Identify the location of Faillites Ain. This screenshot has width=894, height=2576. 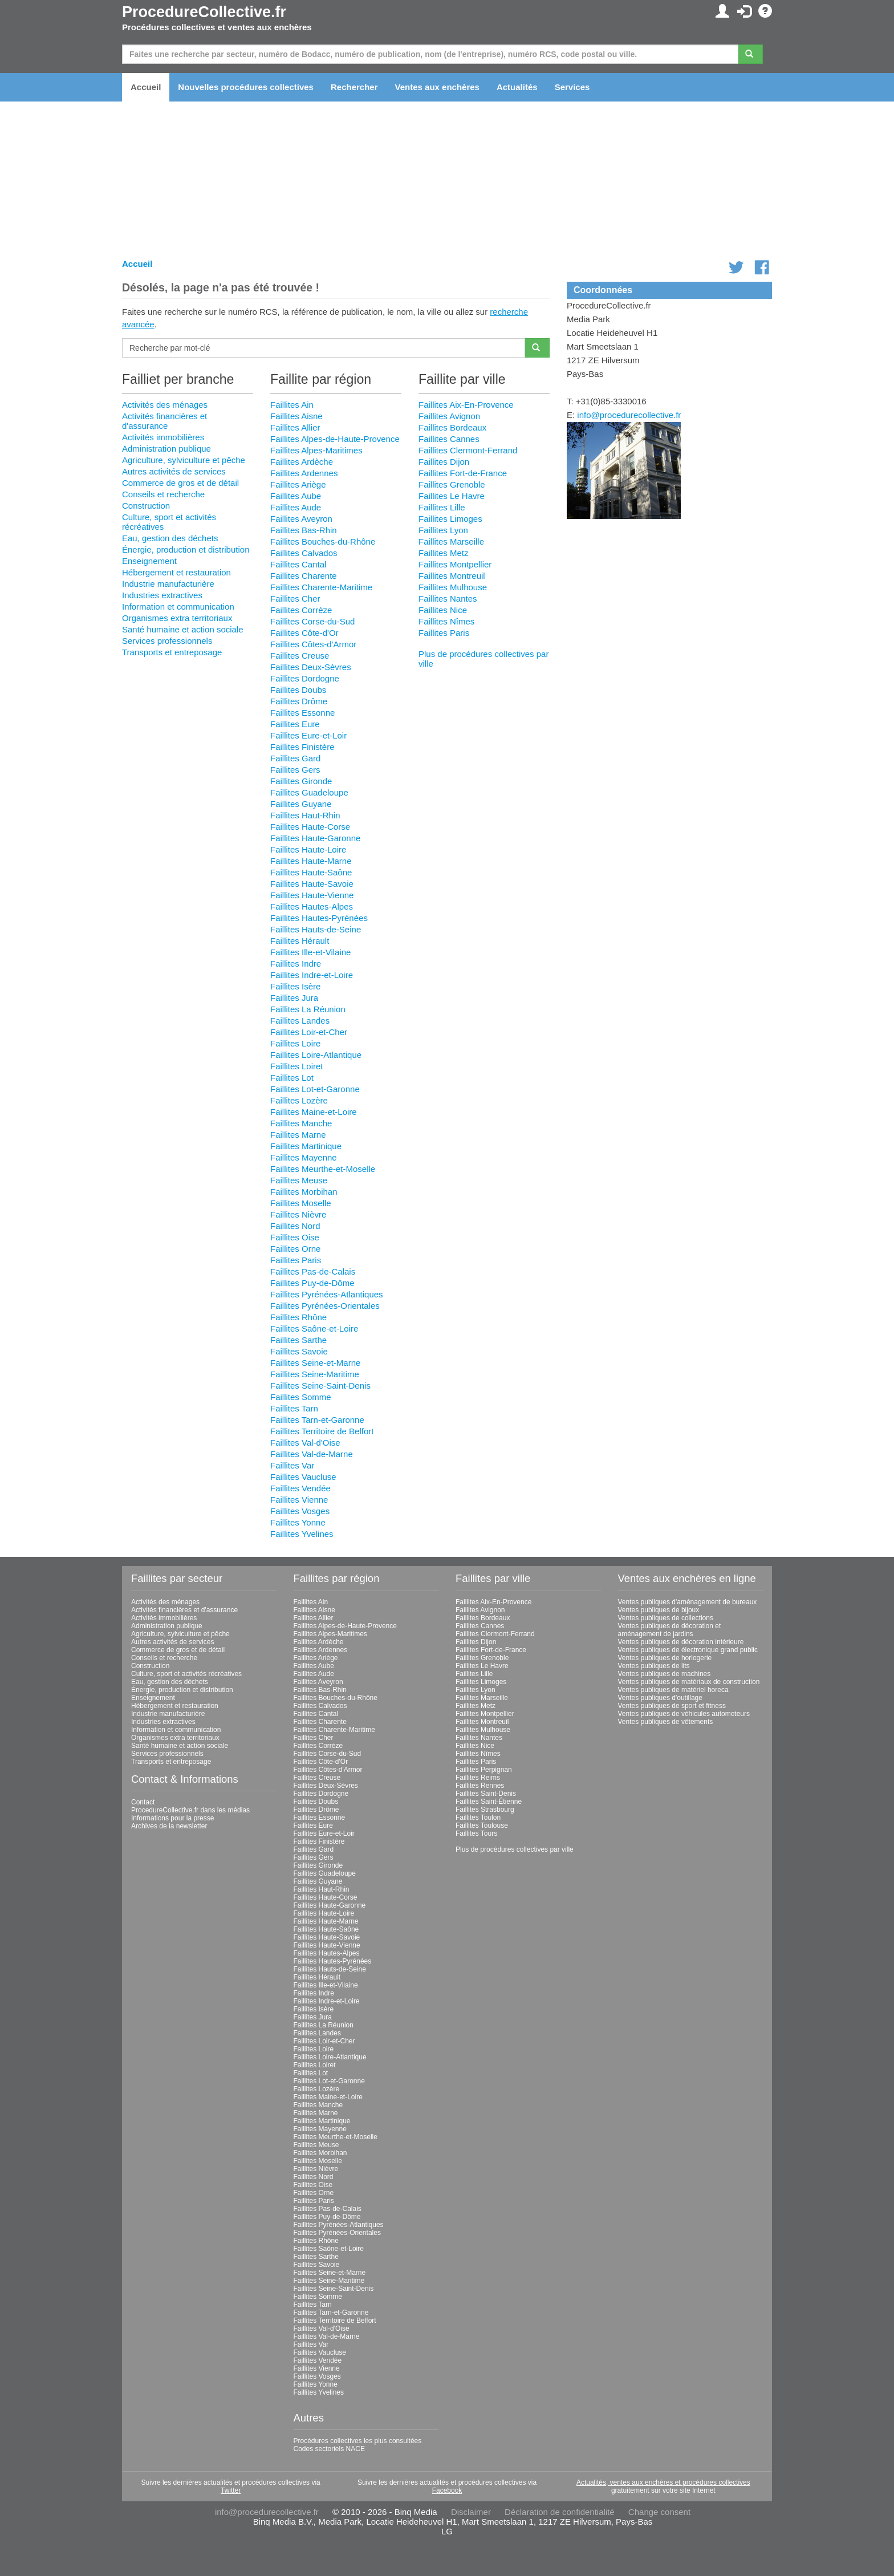
(292, 404).